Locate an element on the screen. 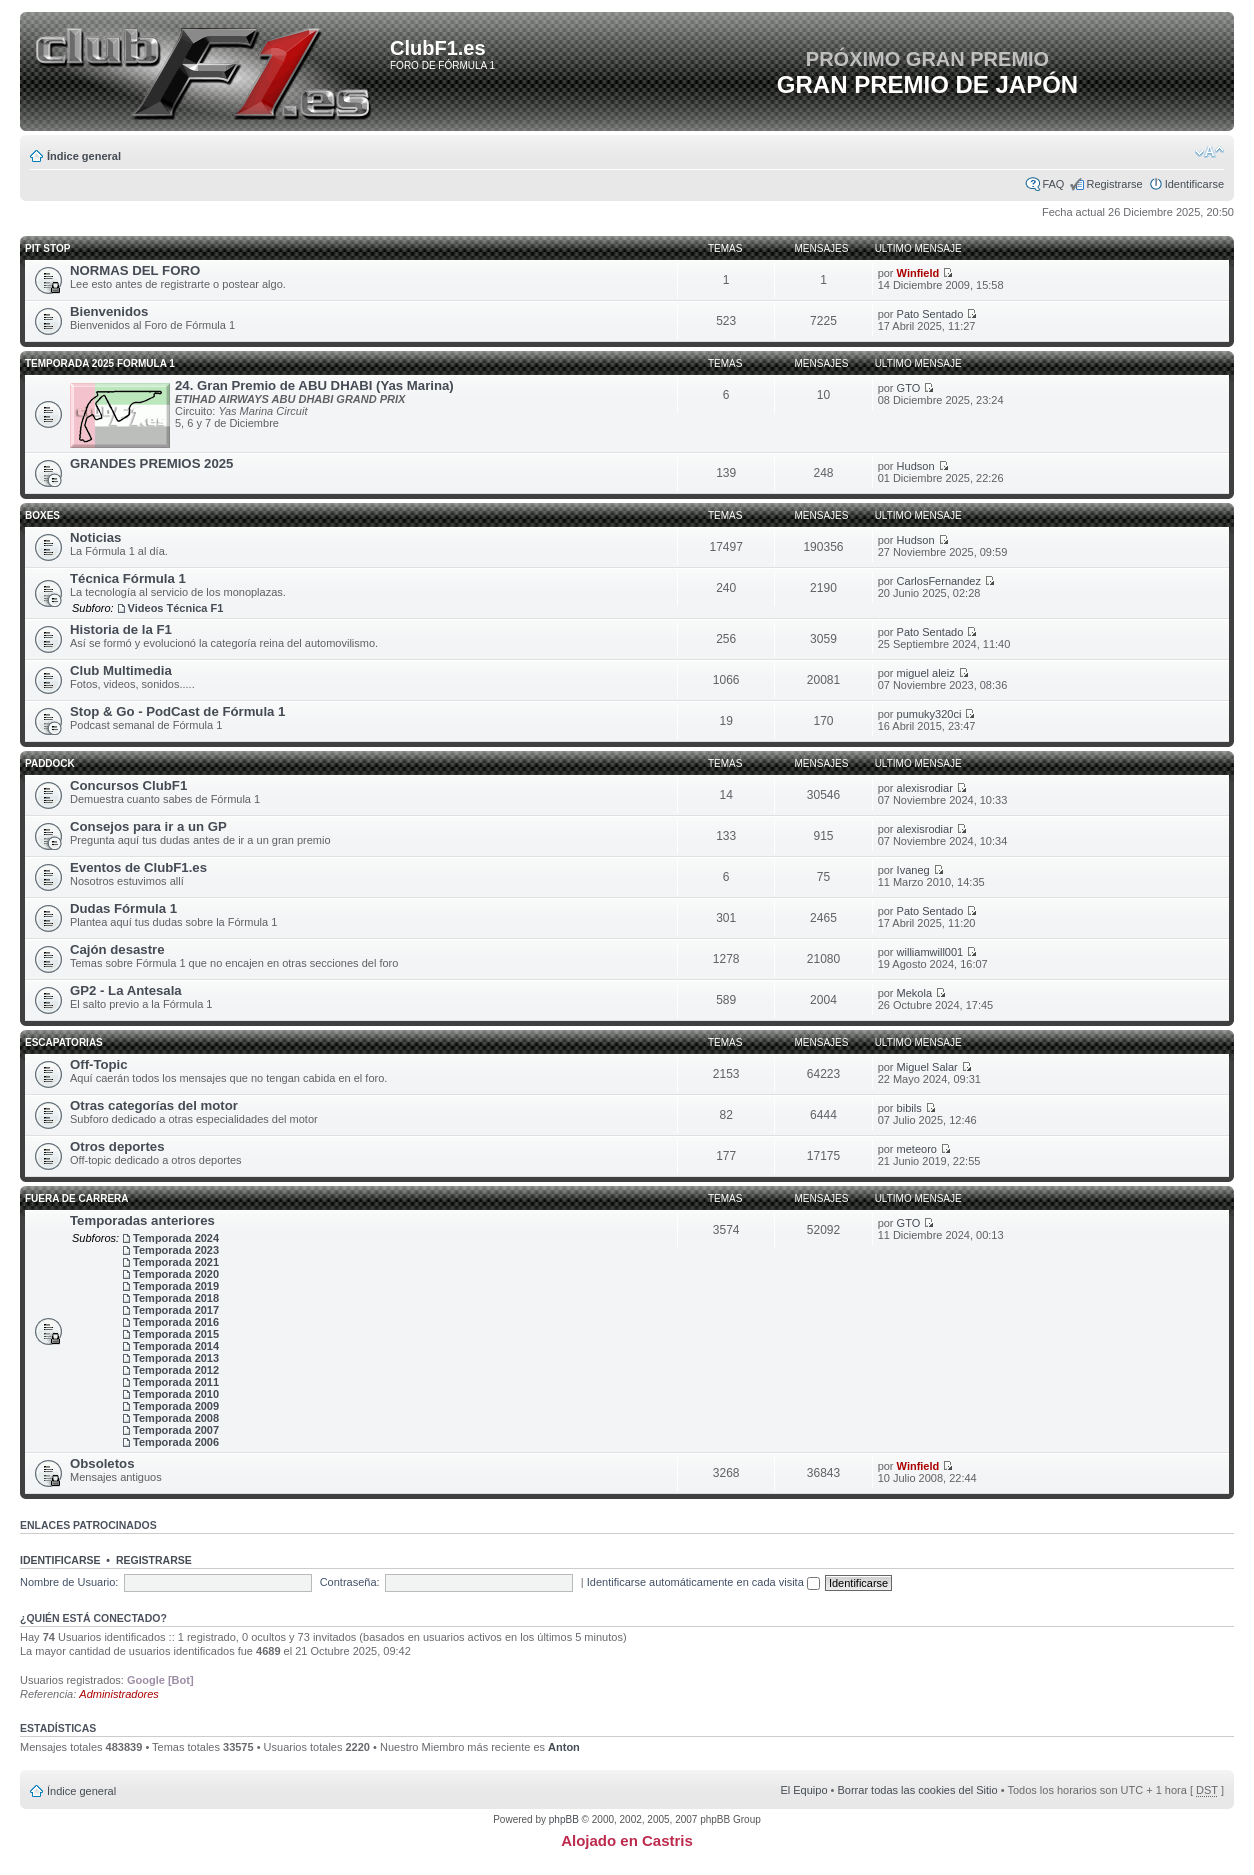 Image resolution: width=1254 pixels, height=1875 pixels. Temporada 2021 is located at coordinates (176, 1262).